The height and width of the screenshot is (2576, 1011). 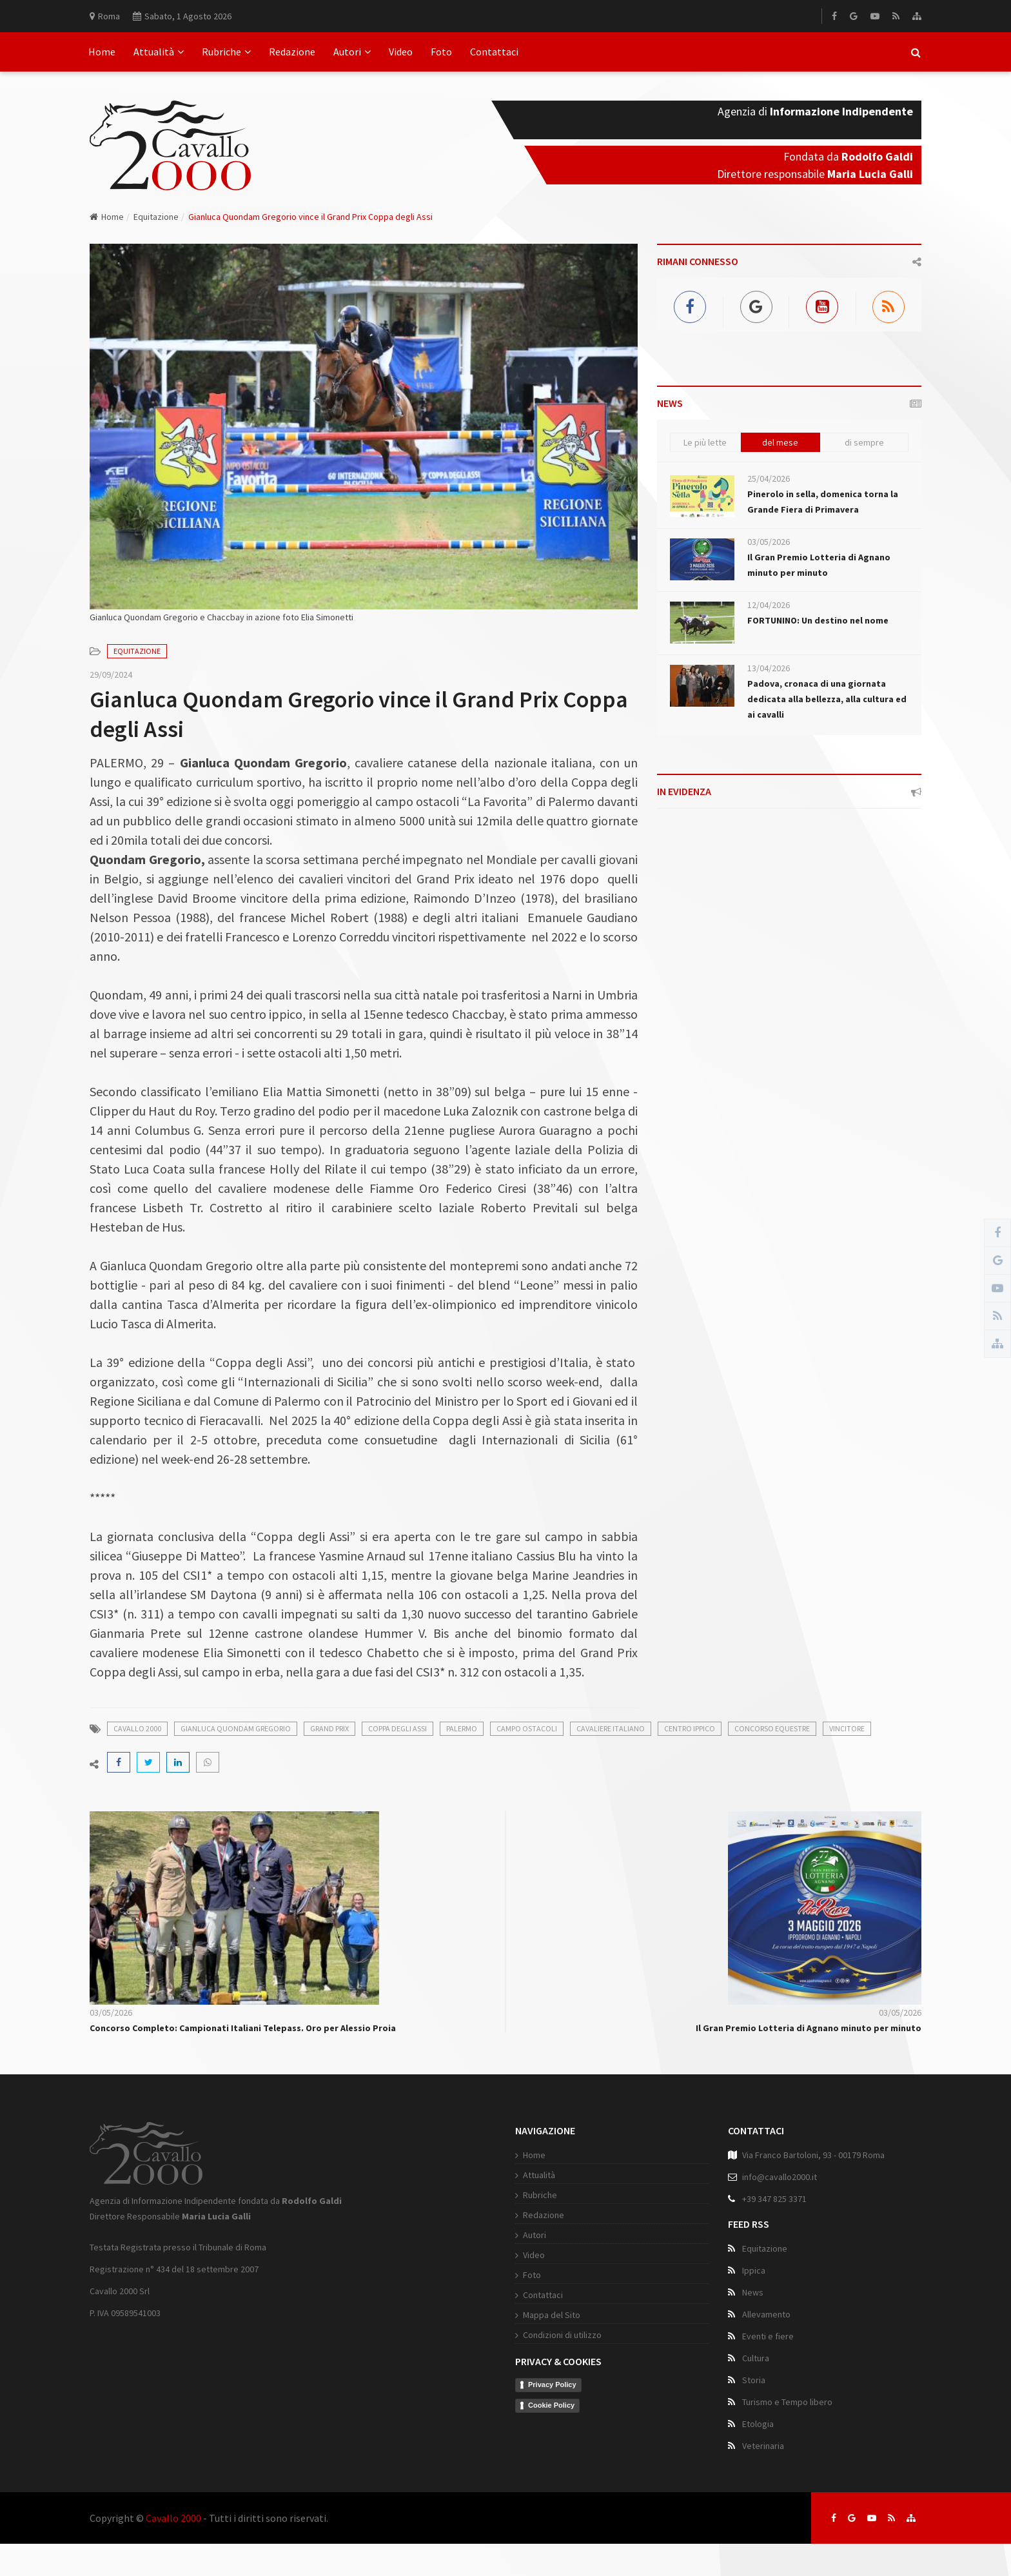 I want to click on Redazione, so click(x=292, y=51).